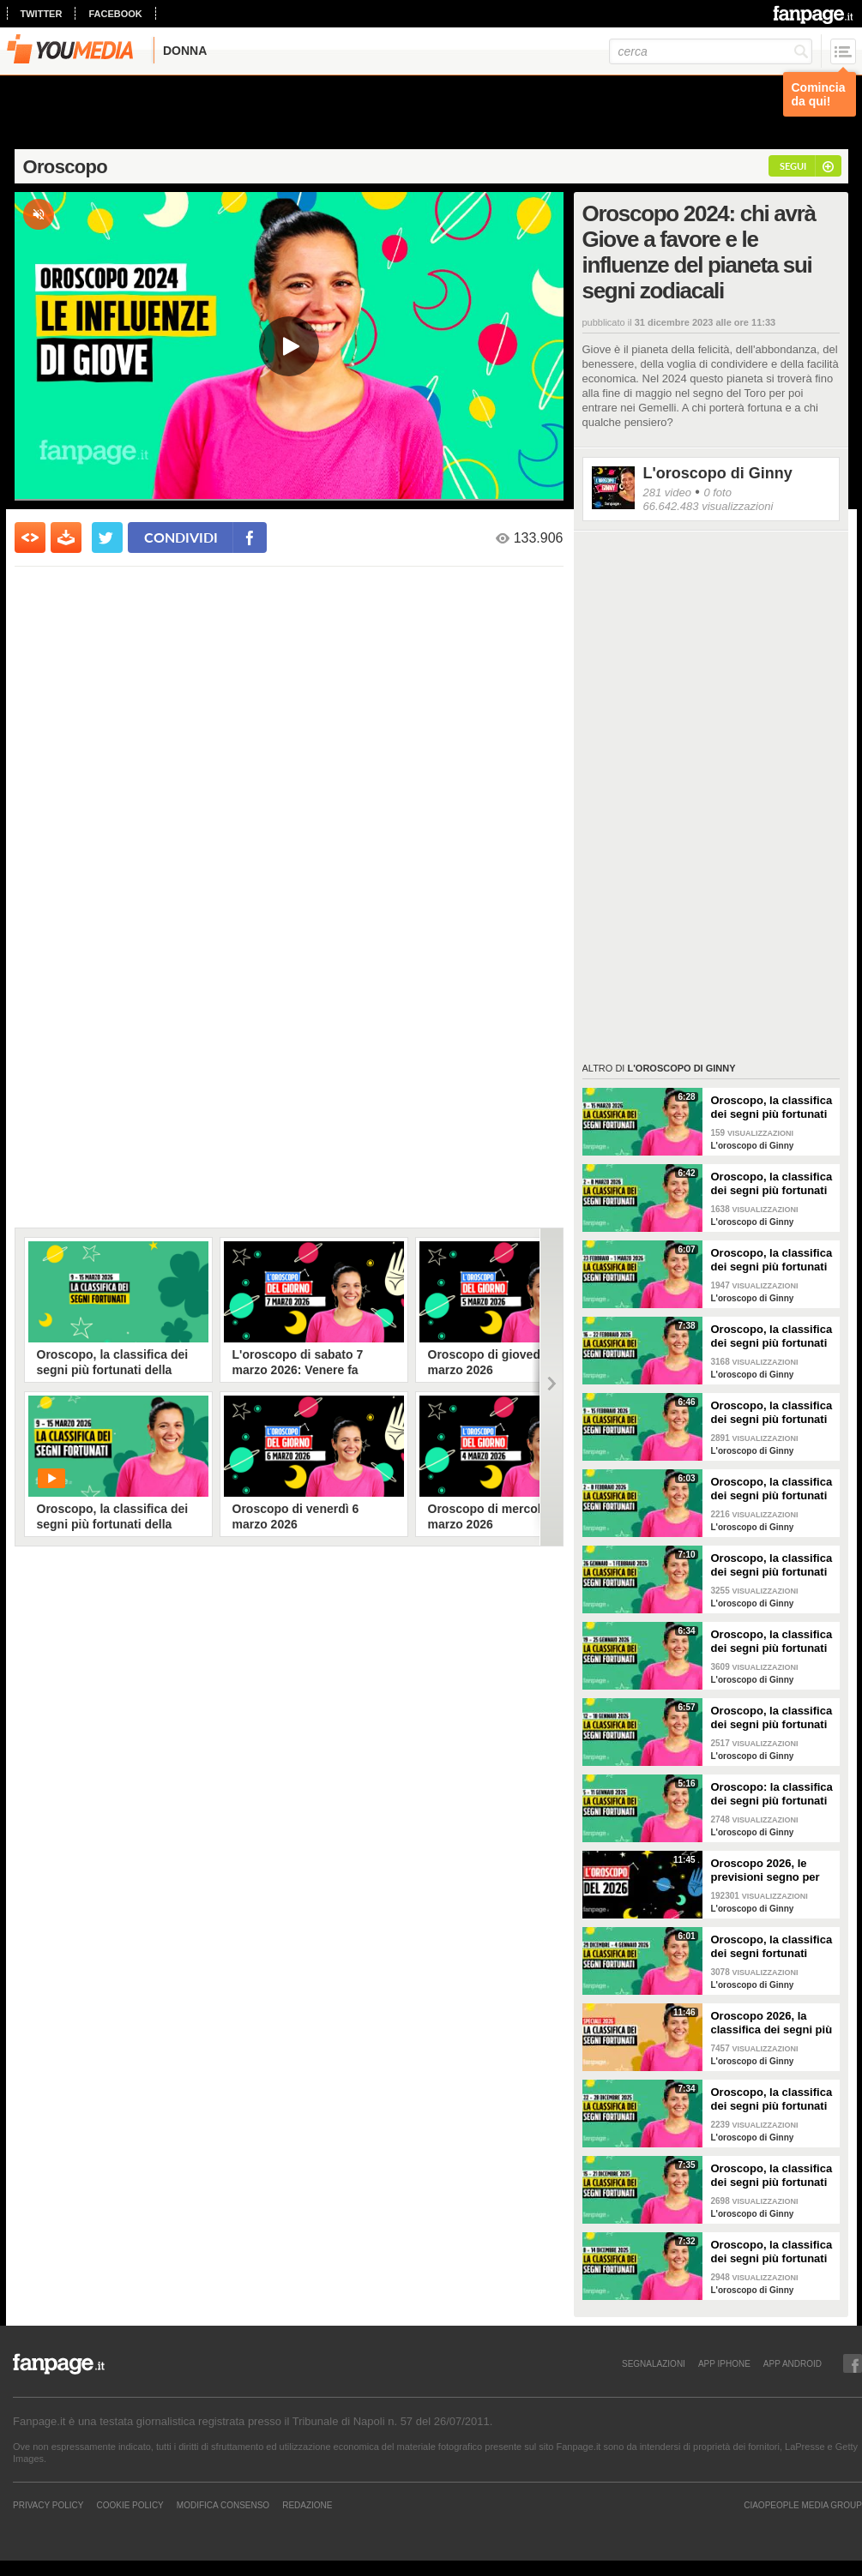  Describe the element at coordinates (107, 537) in the screenshot. I see `[condividi su twitter]` at that location.